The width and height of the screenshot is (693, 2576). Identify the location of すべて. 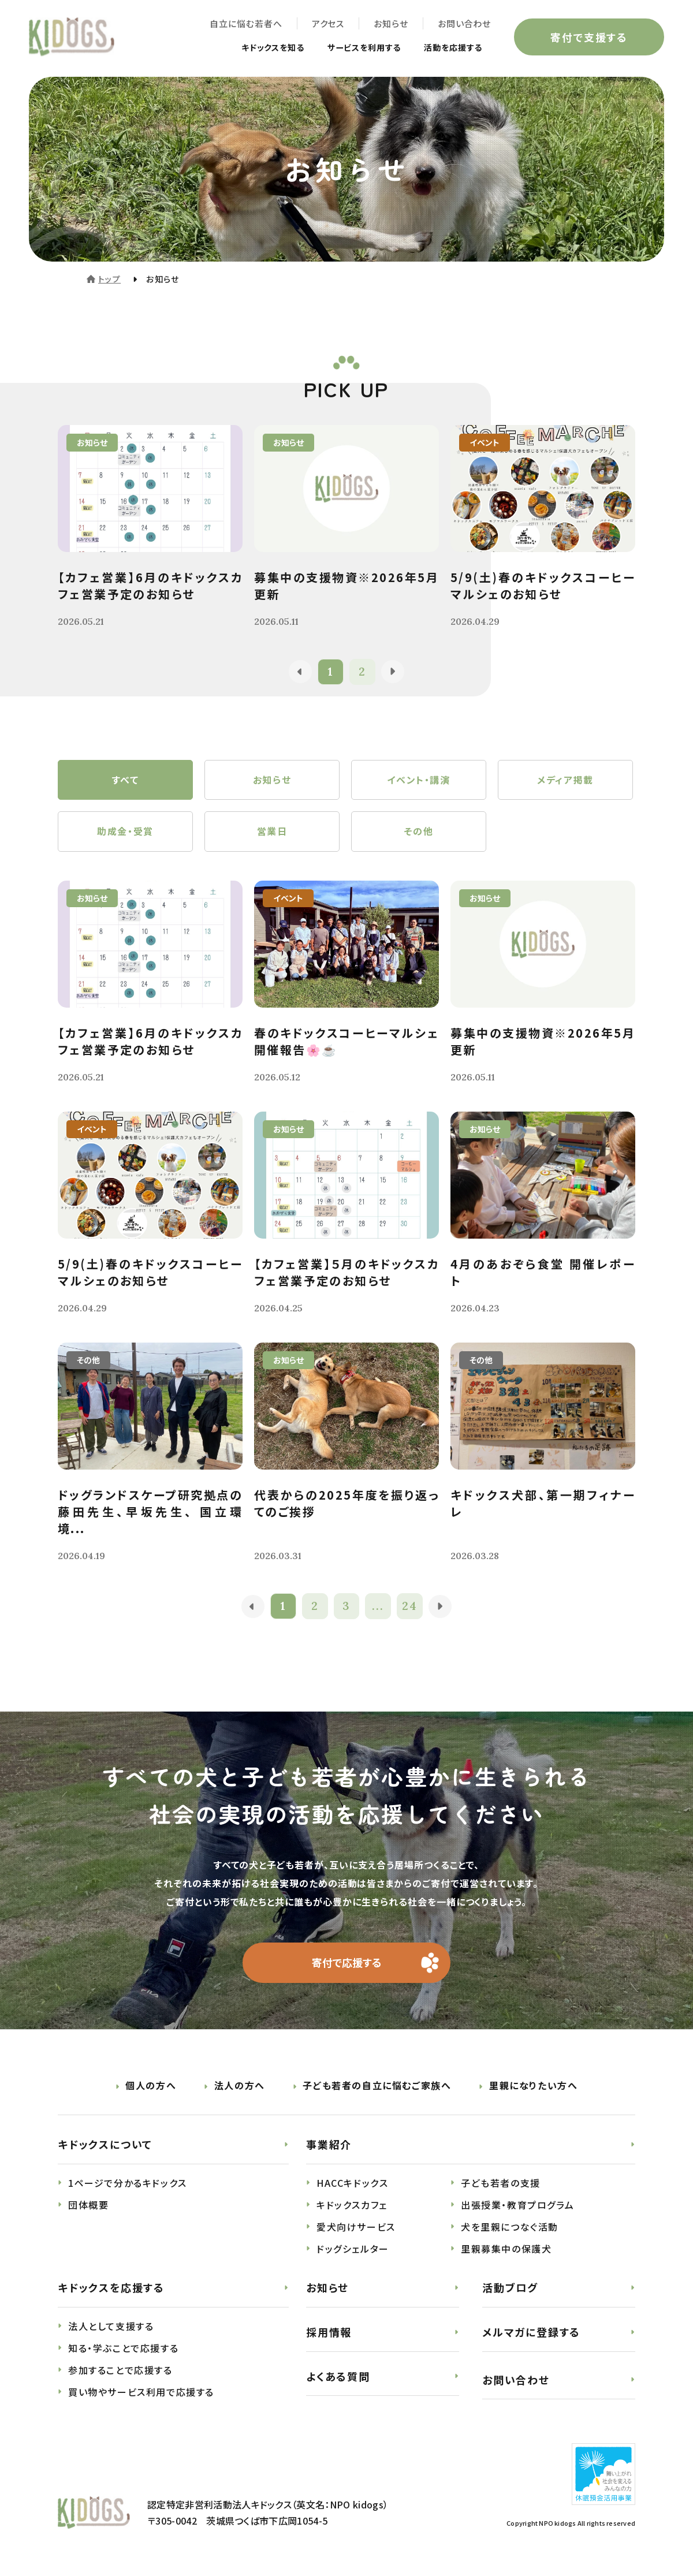
(125, 780).